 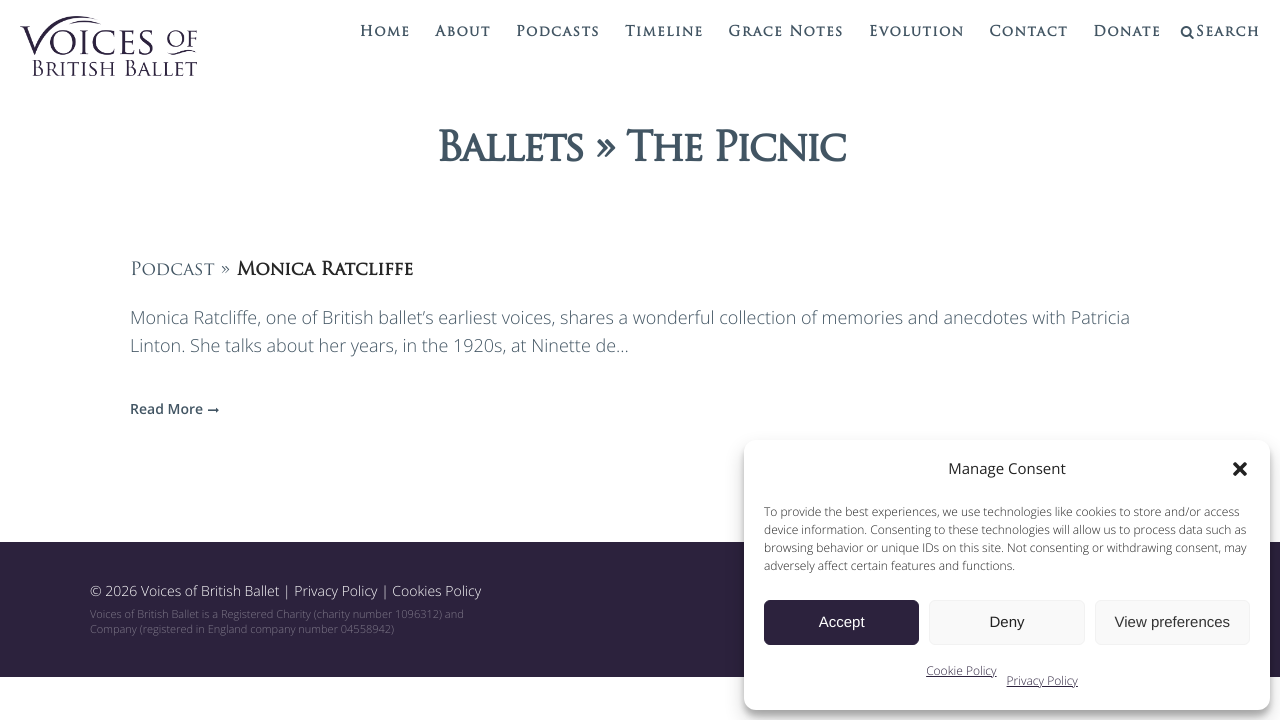 I want to click on Home, so click(x=385, y=32).